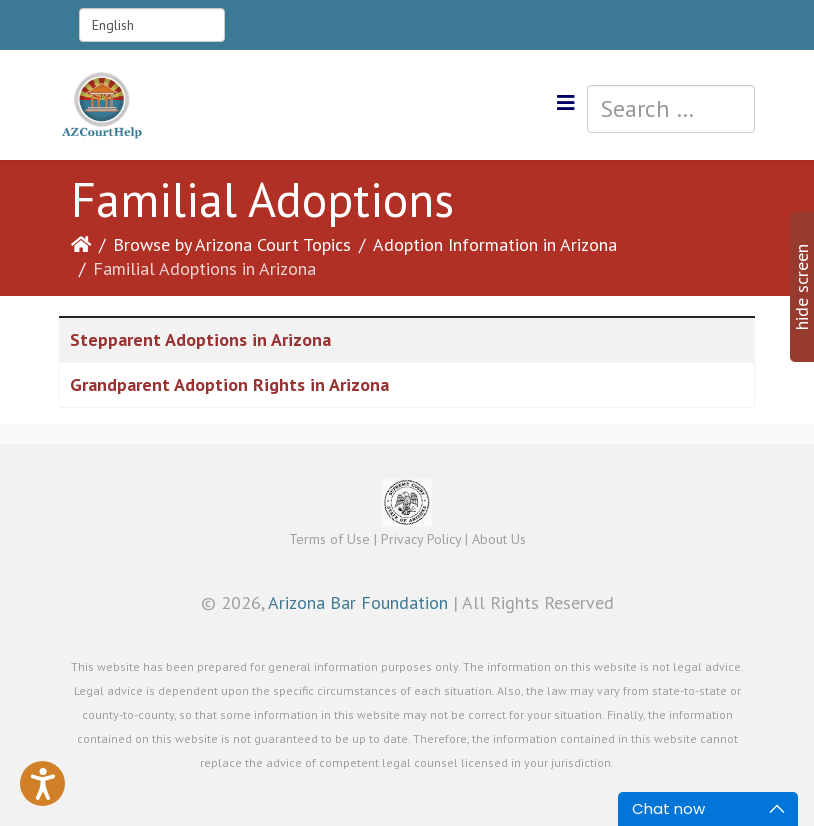  Describe the element at coordinates (421, 539) in the screenshot. I see `Privacy Policy` at that location.